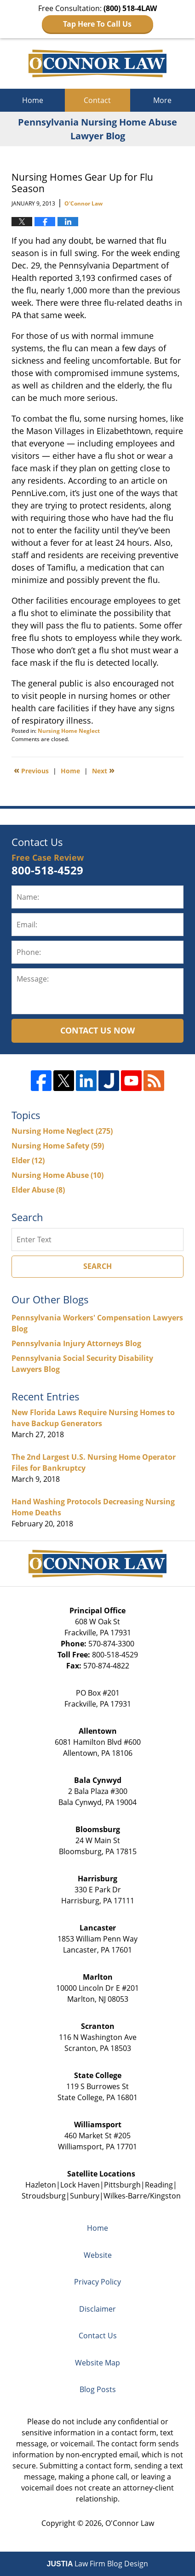  Describe the element at coordinates (97, 63) in the screenshot. I see `Pennsylvania Nursing Home Abuse Lawyer Blog` at that location.